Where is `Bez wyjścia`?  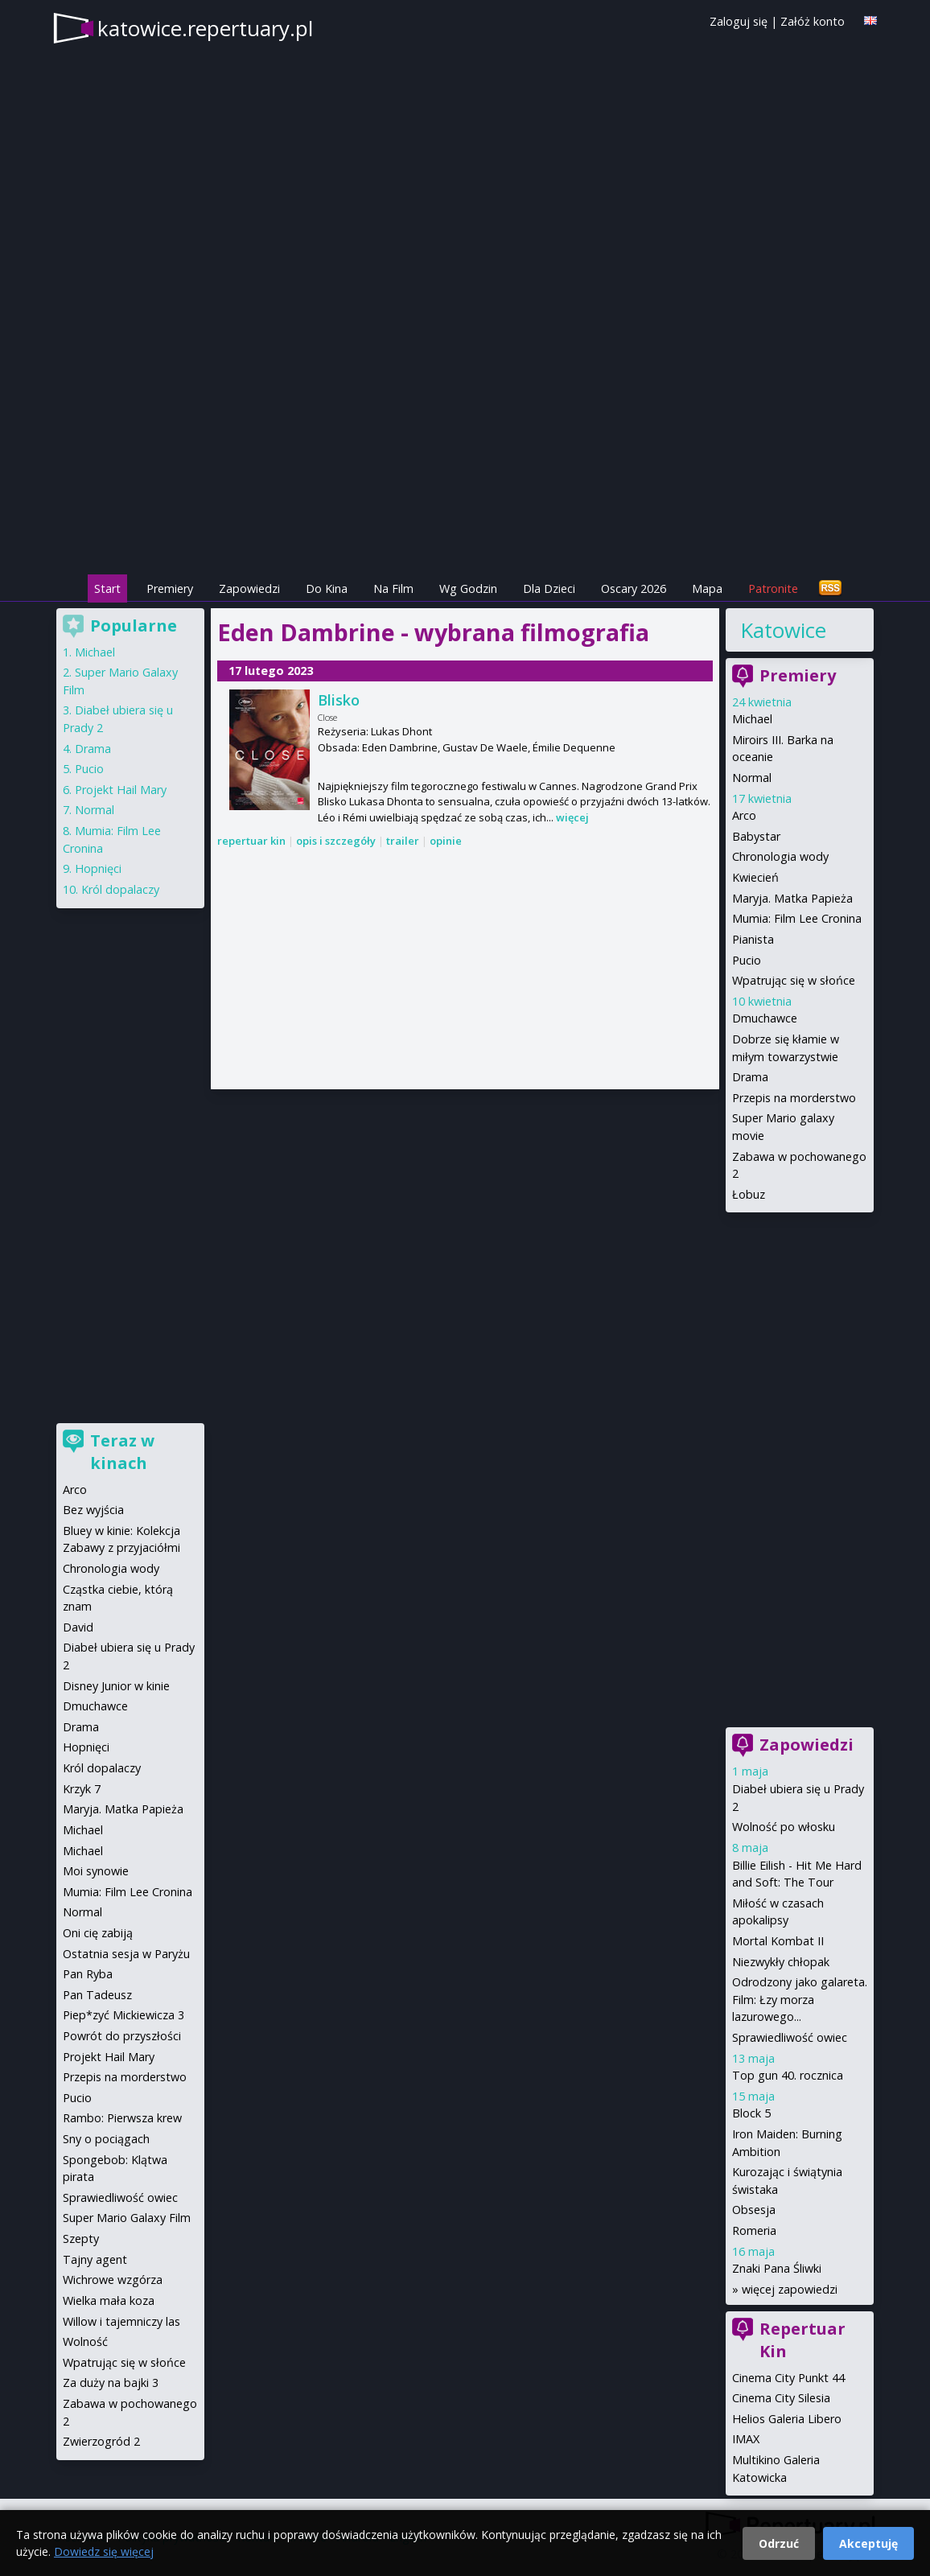 Bez wyjścia is located at coordinates (93, 1509).